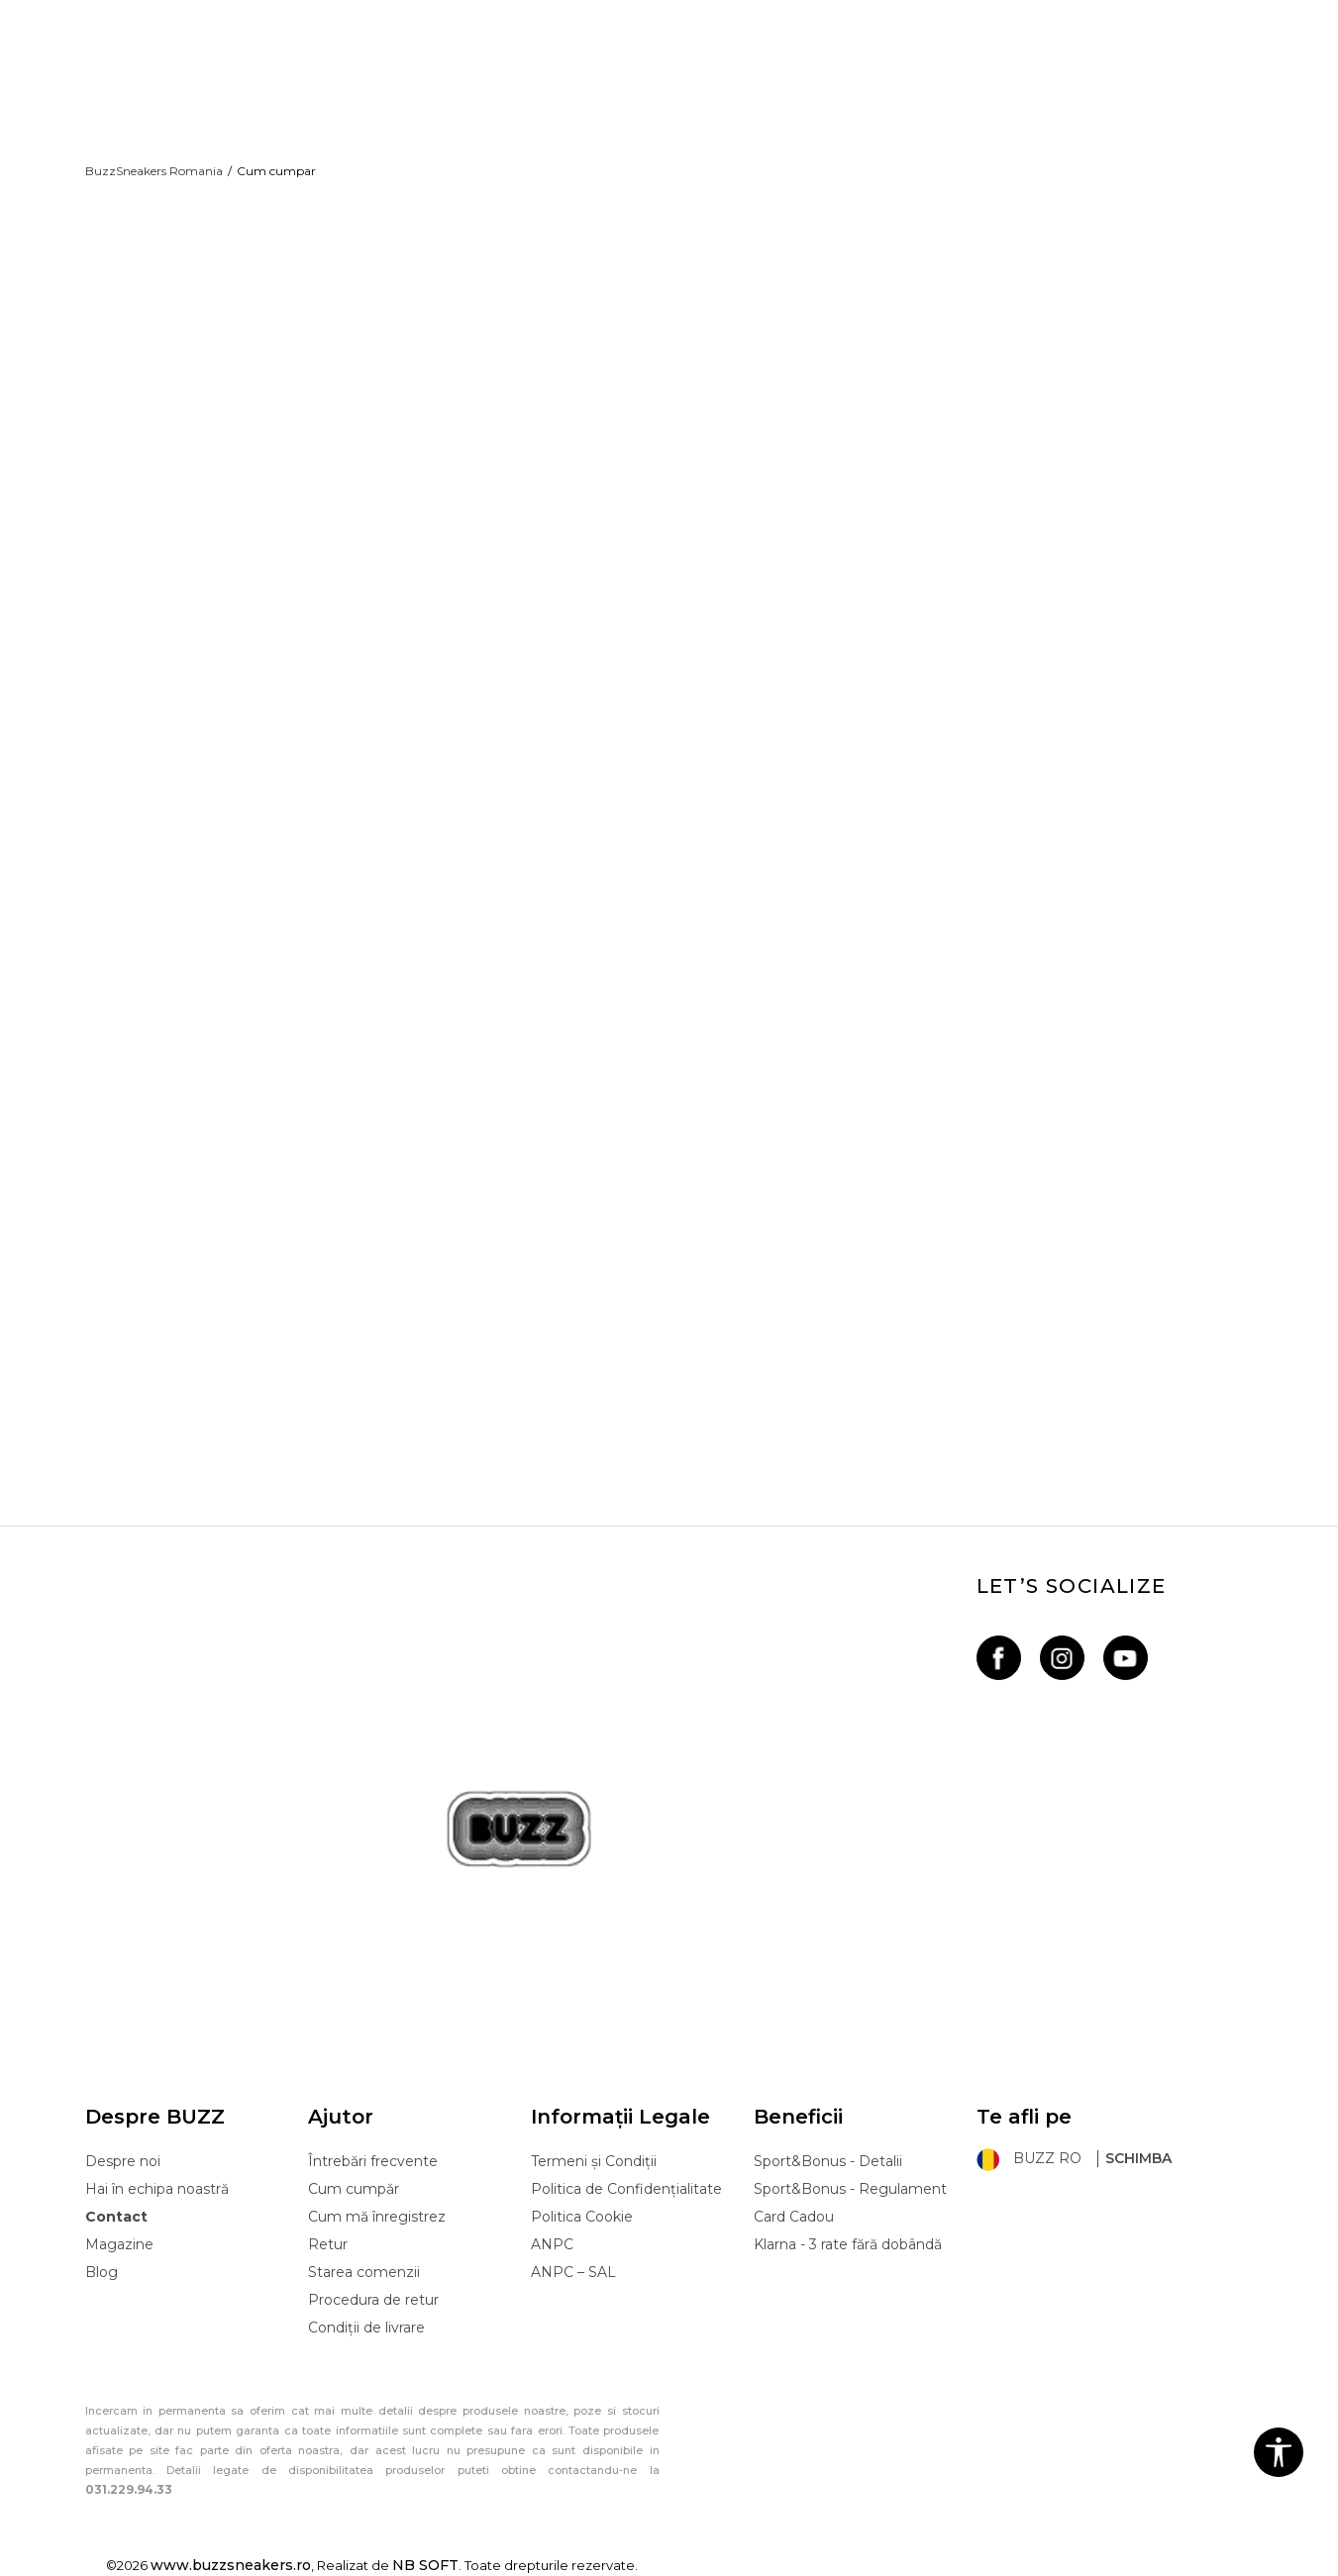 The height and width of the screenshot is (2576, 1338). What do you see at coordinates (353, 2189) in the screenshot?
I see `Cum cumpăr` at bounding box center [353, 2189].